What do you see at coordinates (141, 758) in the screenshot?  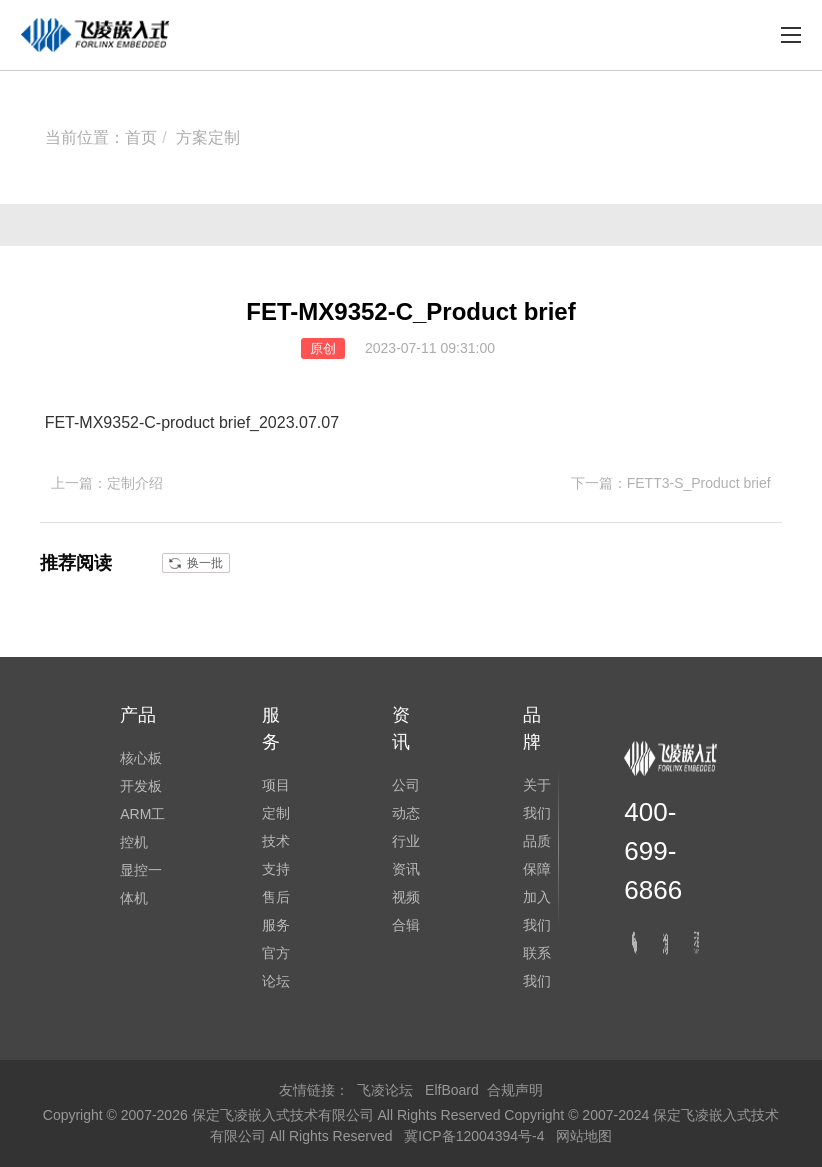 I see `核心板` at bounding box center [141, 758].